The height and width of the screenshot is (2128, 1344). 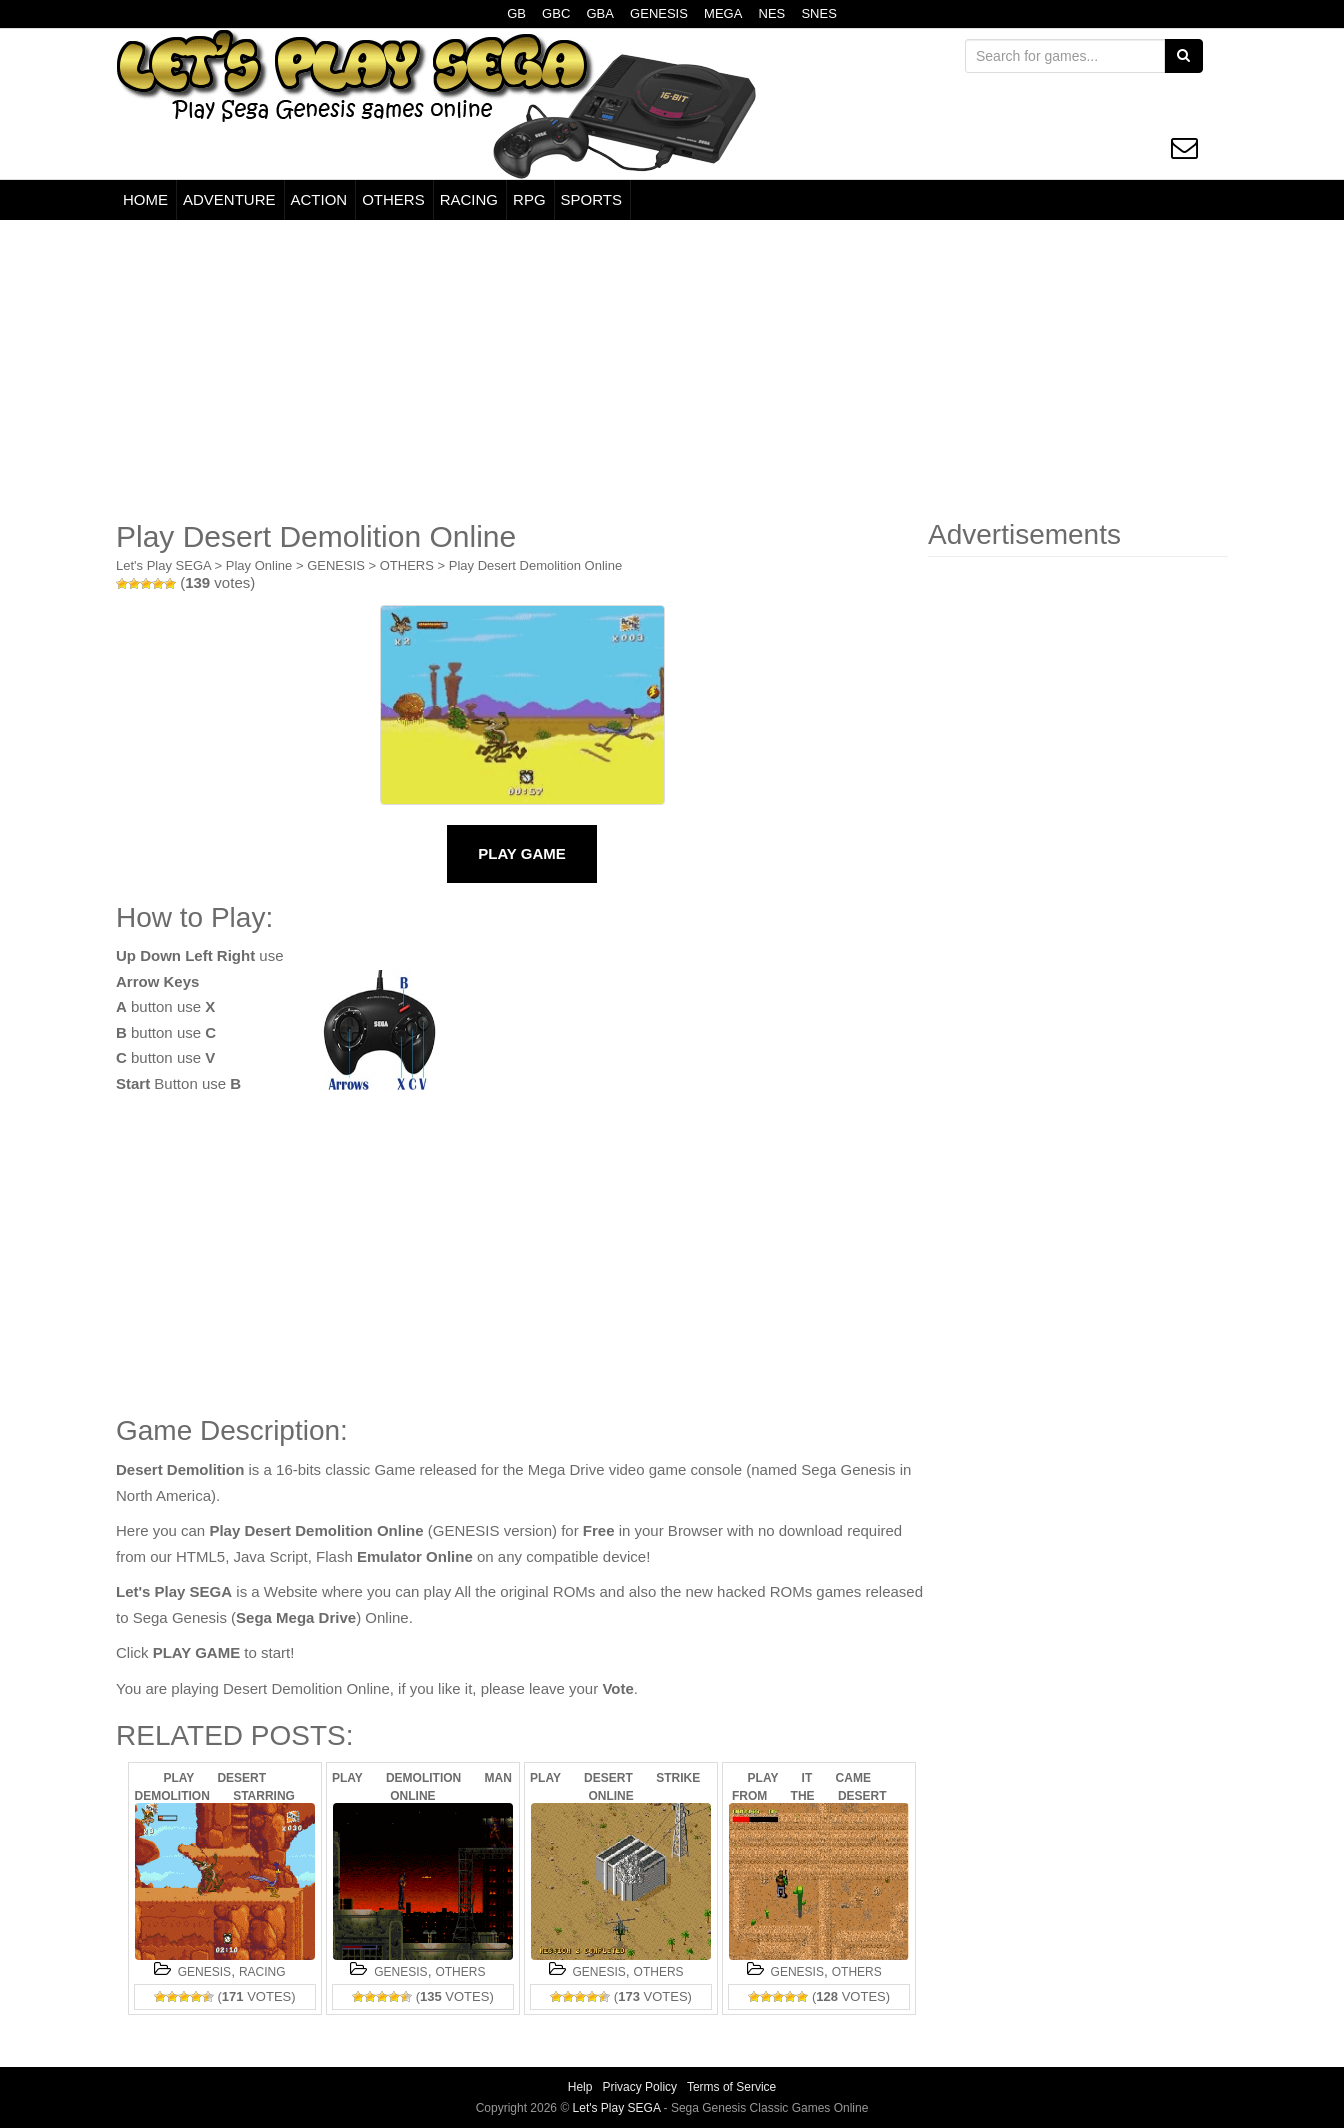 What do you see at coordinates (772, 13) in the screenshot?
I see `NES` at bounding box center [772, 13].